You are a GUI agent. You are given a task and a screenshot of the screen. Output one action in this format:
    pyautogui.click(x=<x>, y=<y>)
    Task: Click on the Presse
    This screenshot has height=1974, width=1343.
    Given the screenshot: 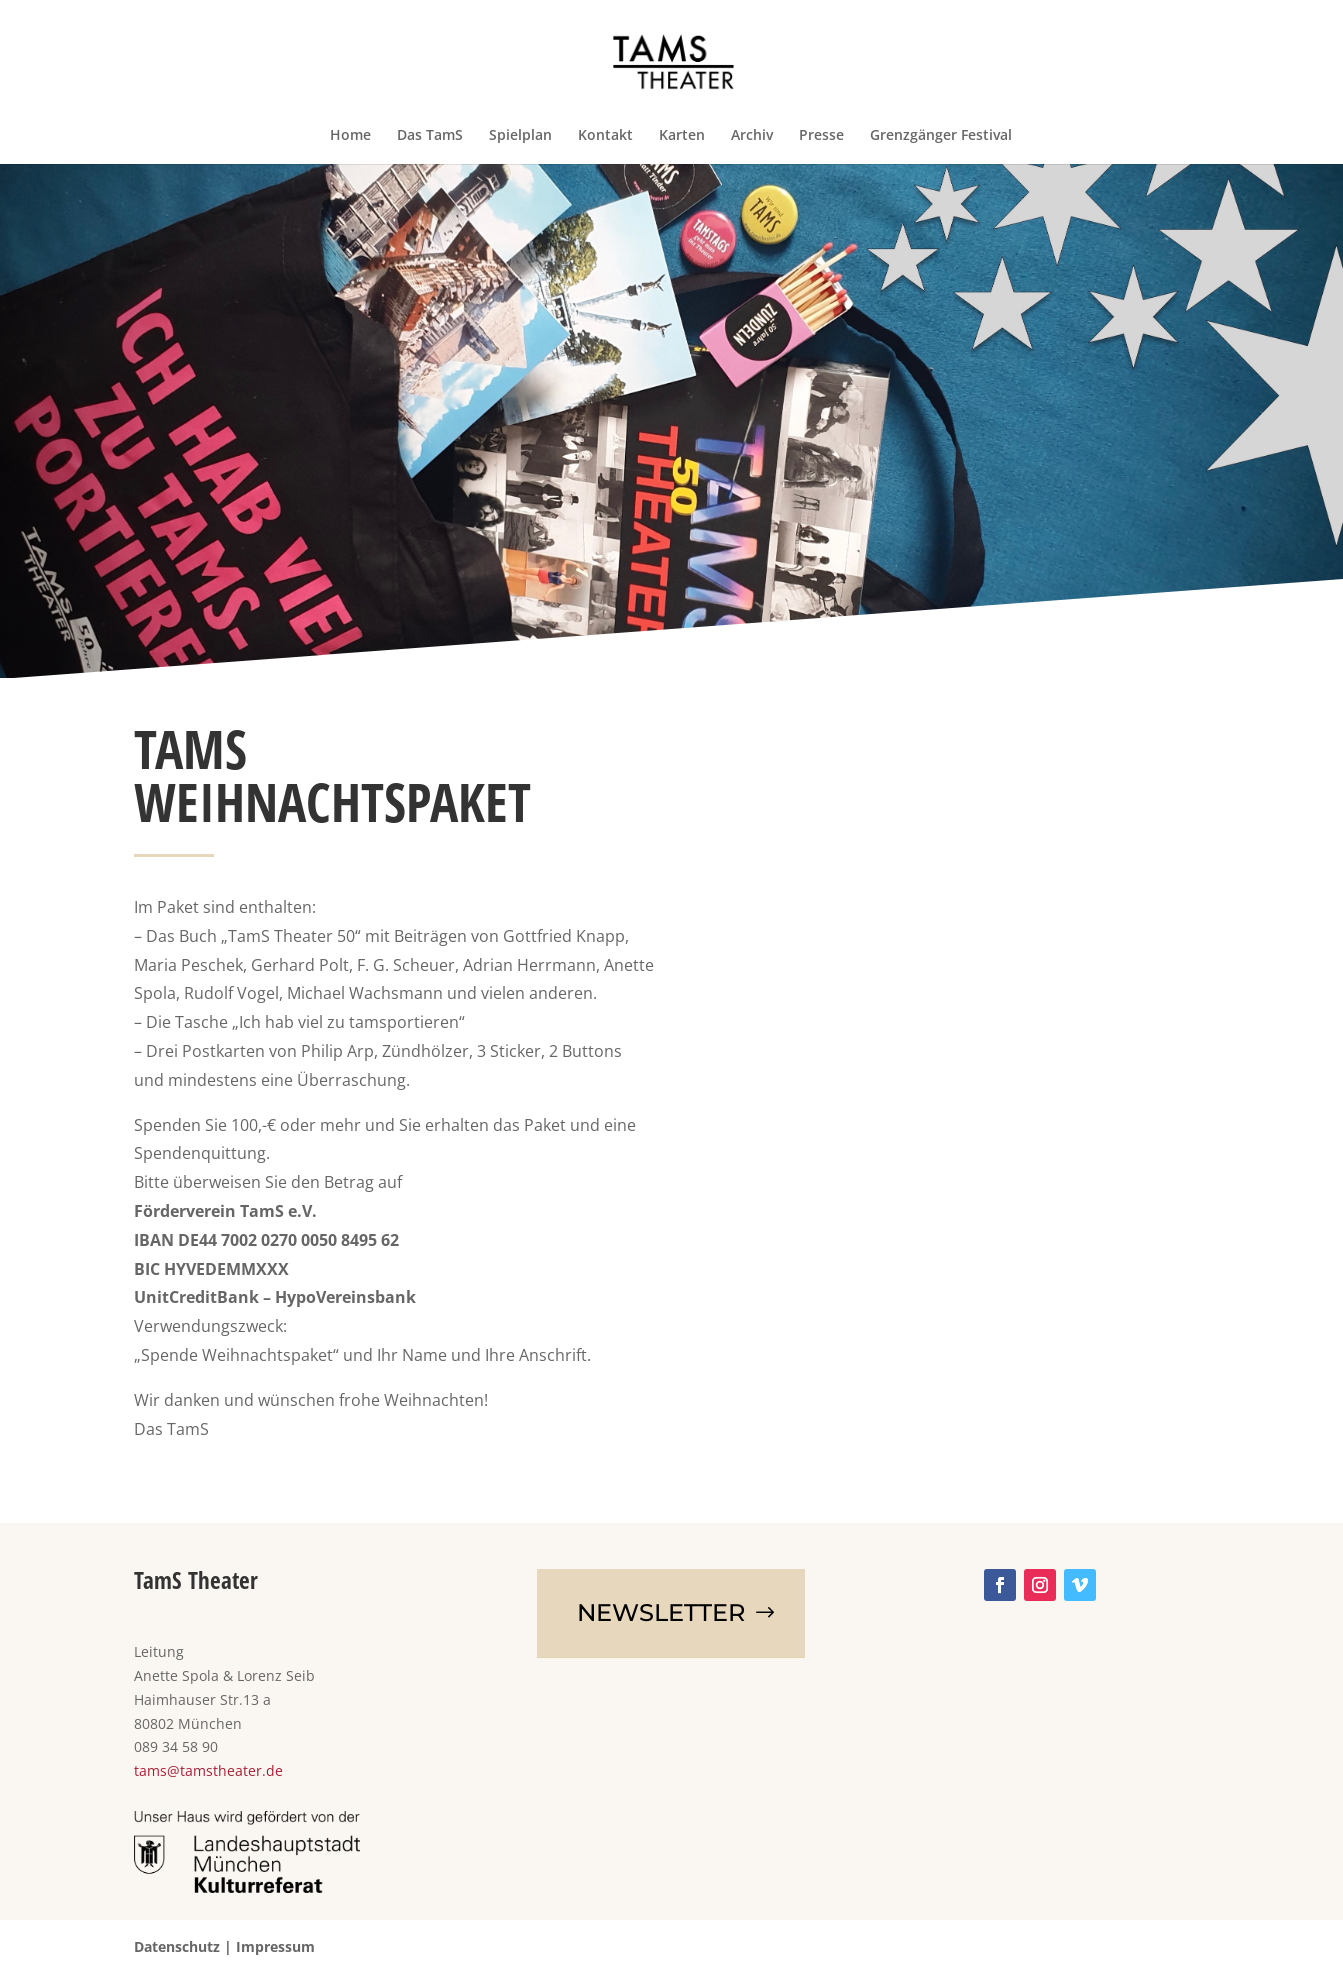 What is the action you would take?
    pyautogui.click(x=821, y=136)
    